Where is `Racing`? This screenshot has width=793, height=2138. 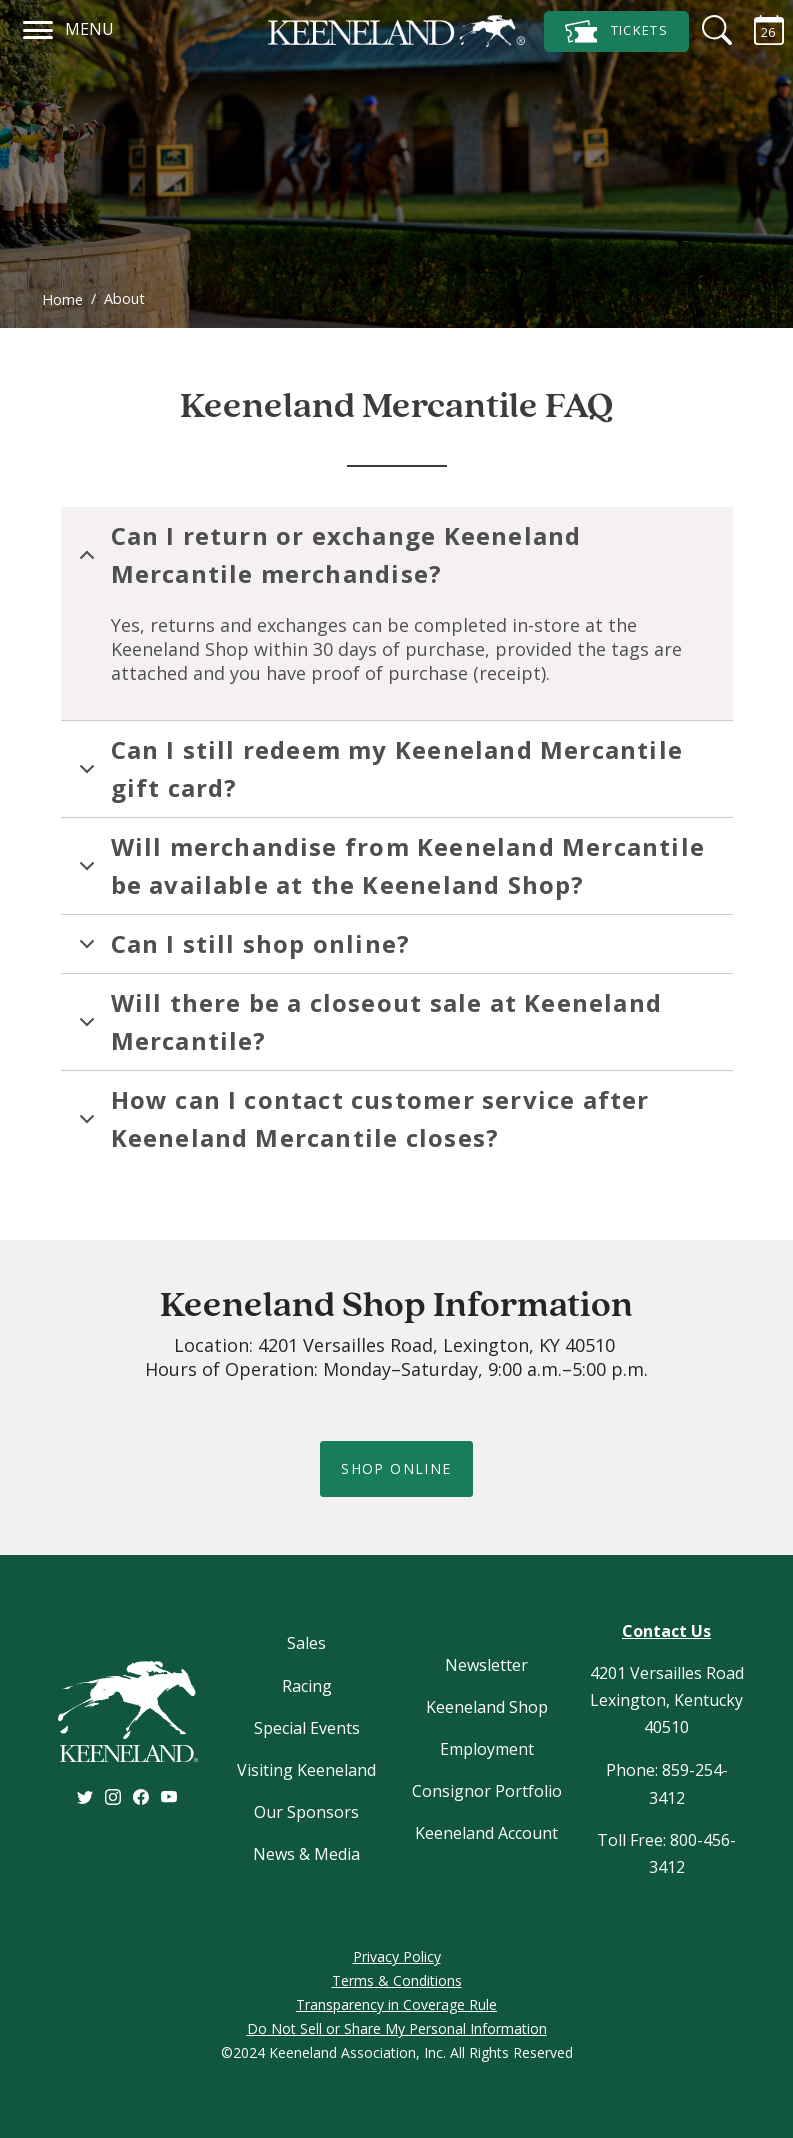
Racing is located at coordinates (307, 1686).